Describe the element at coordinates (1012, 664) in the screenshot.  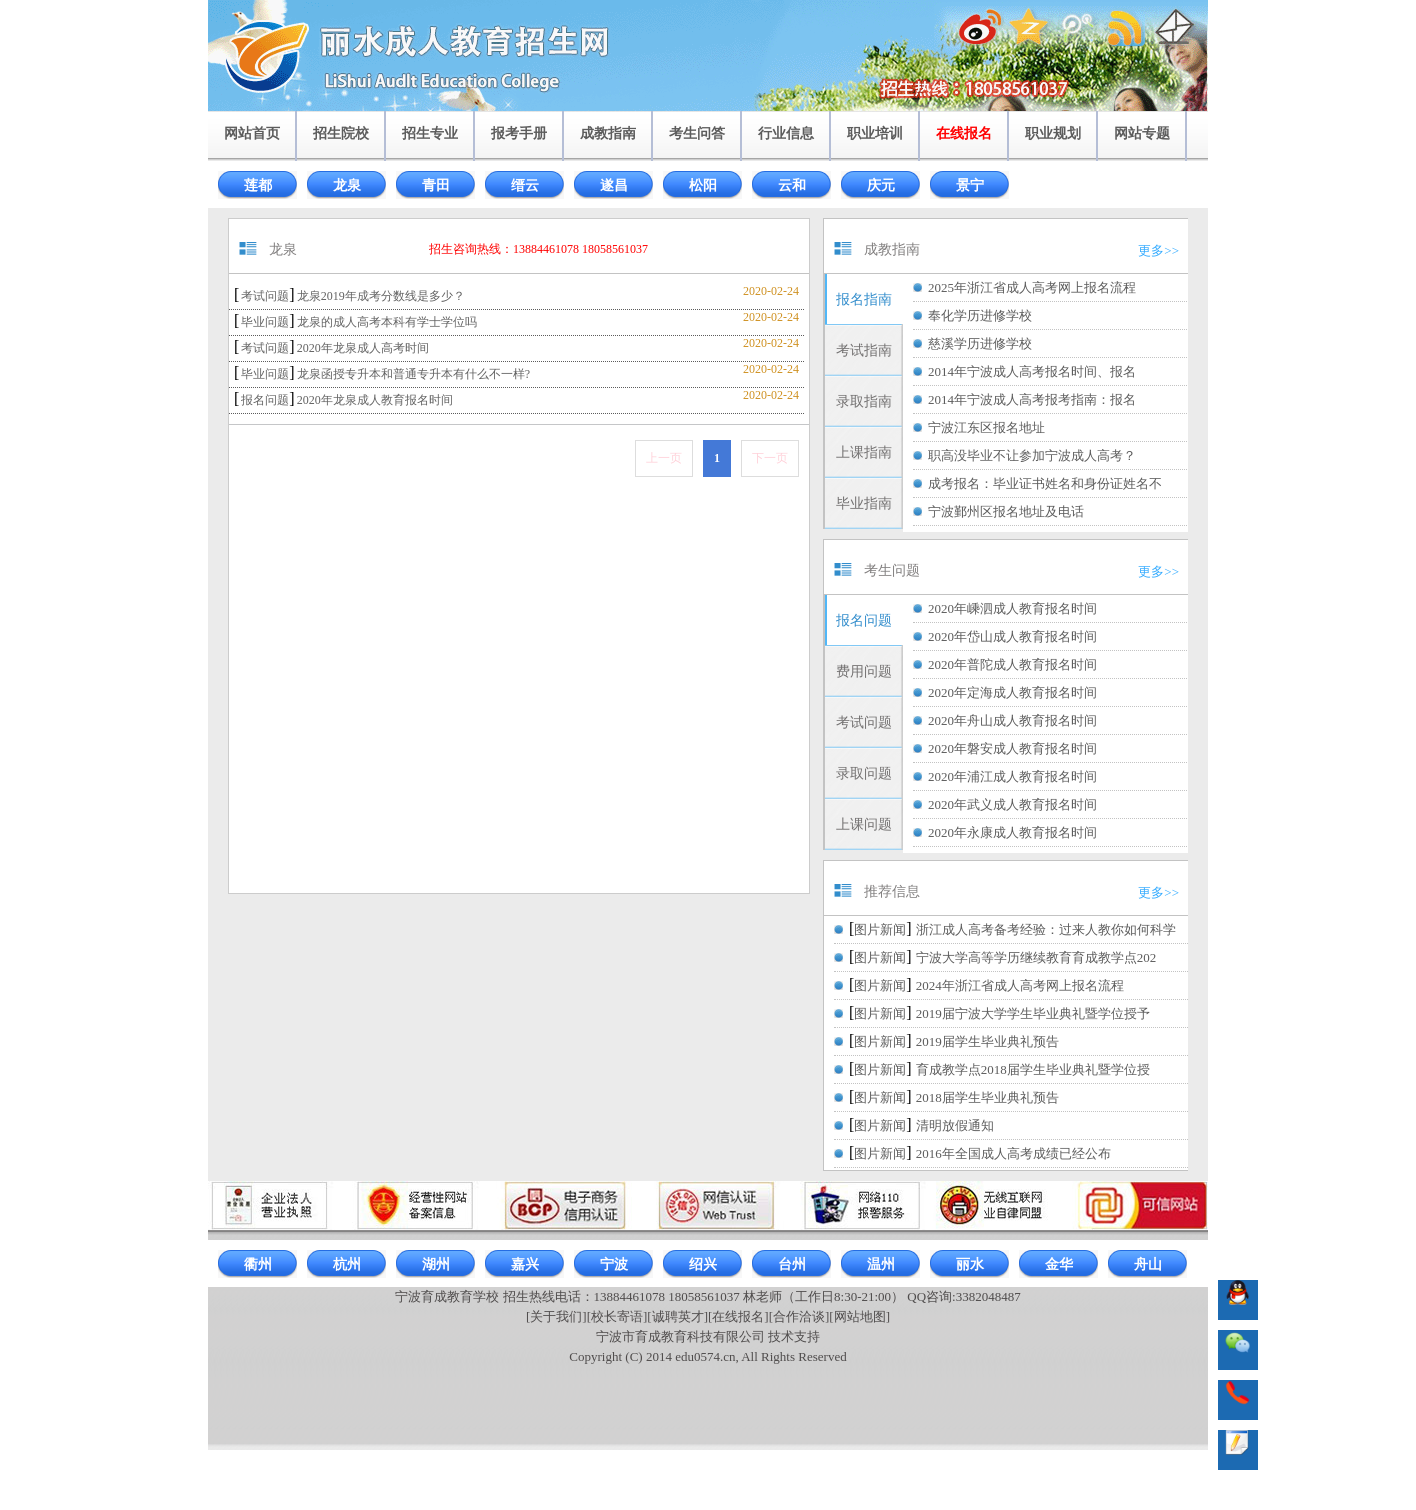
I see `2020年普陀成人教育报名时间` at that location.